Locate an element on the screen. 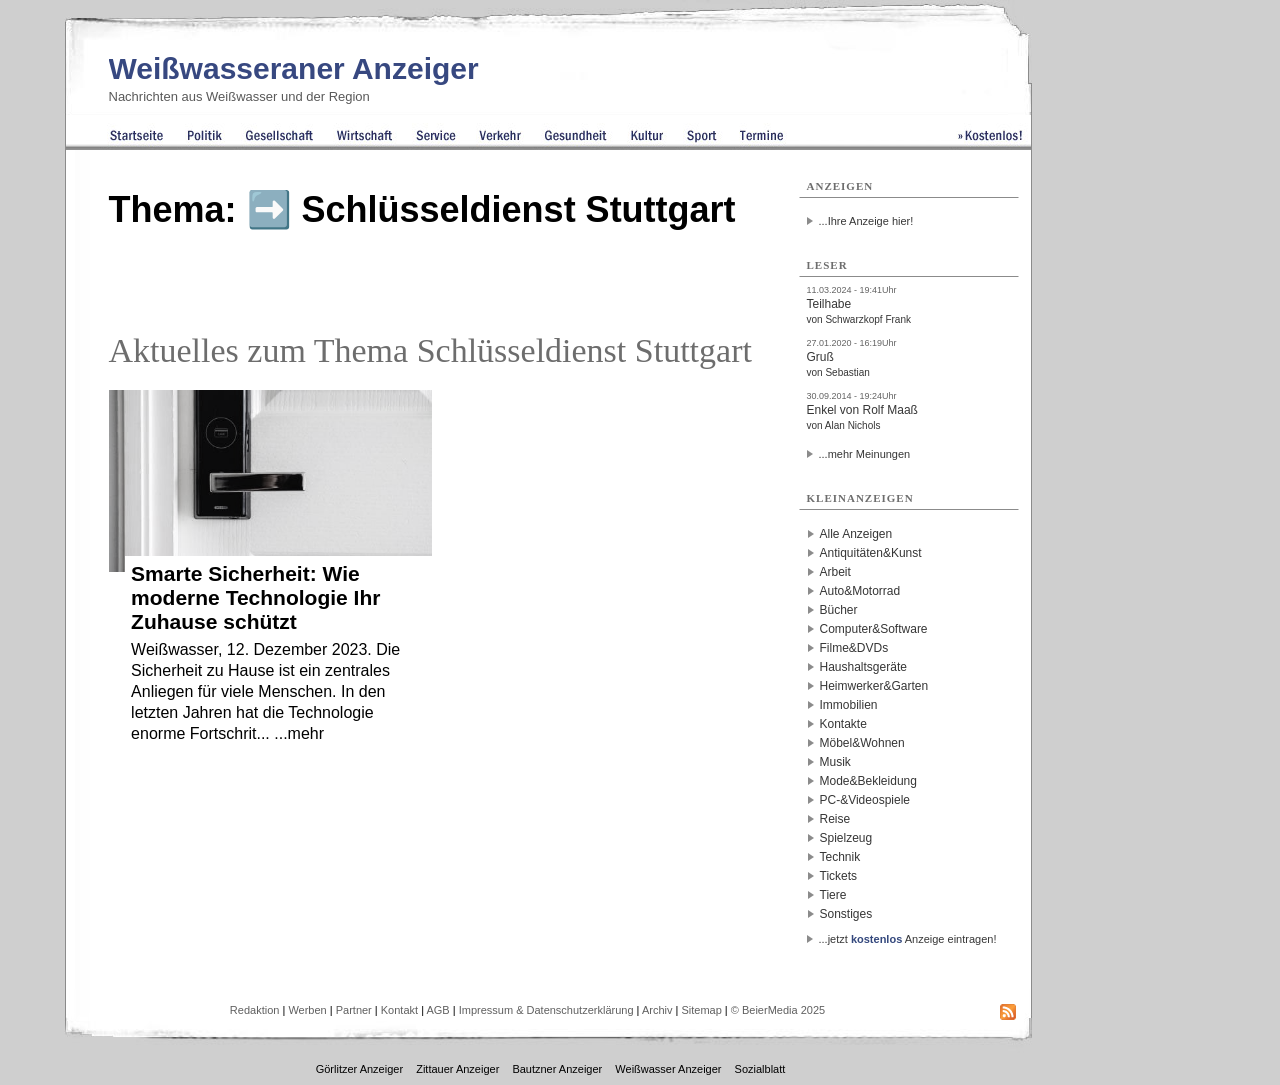  Möbel&Wohnen is located at coordinates (862, 743).